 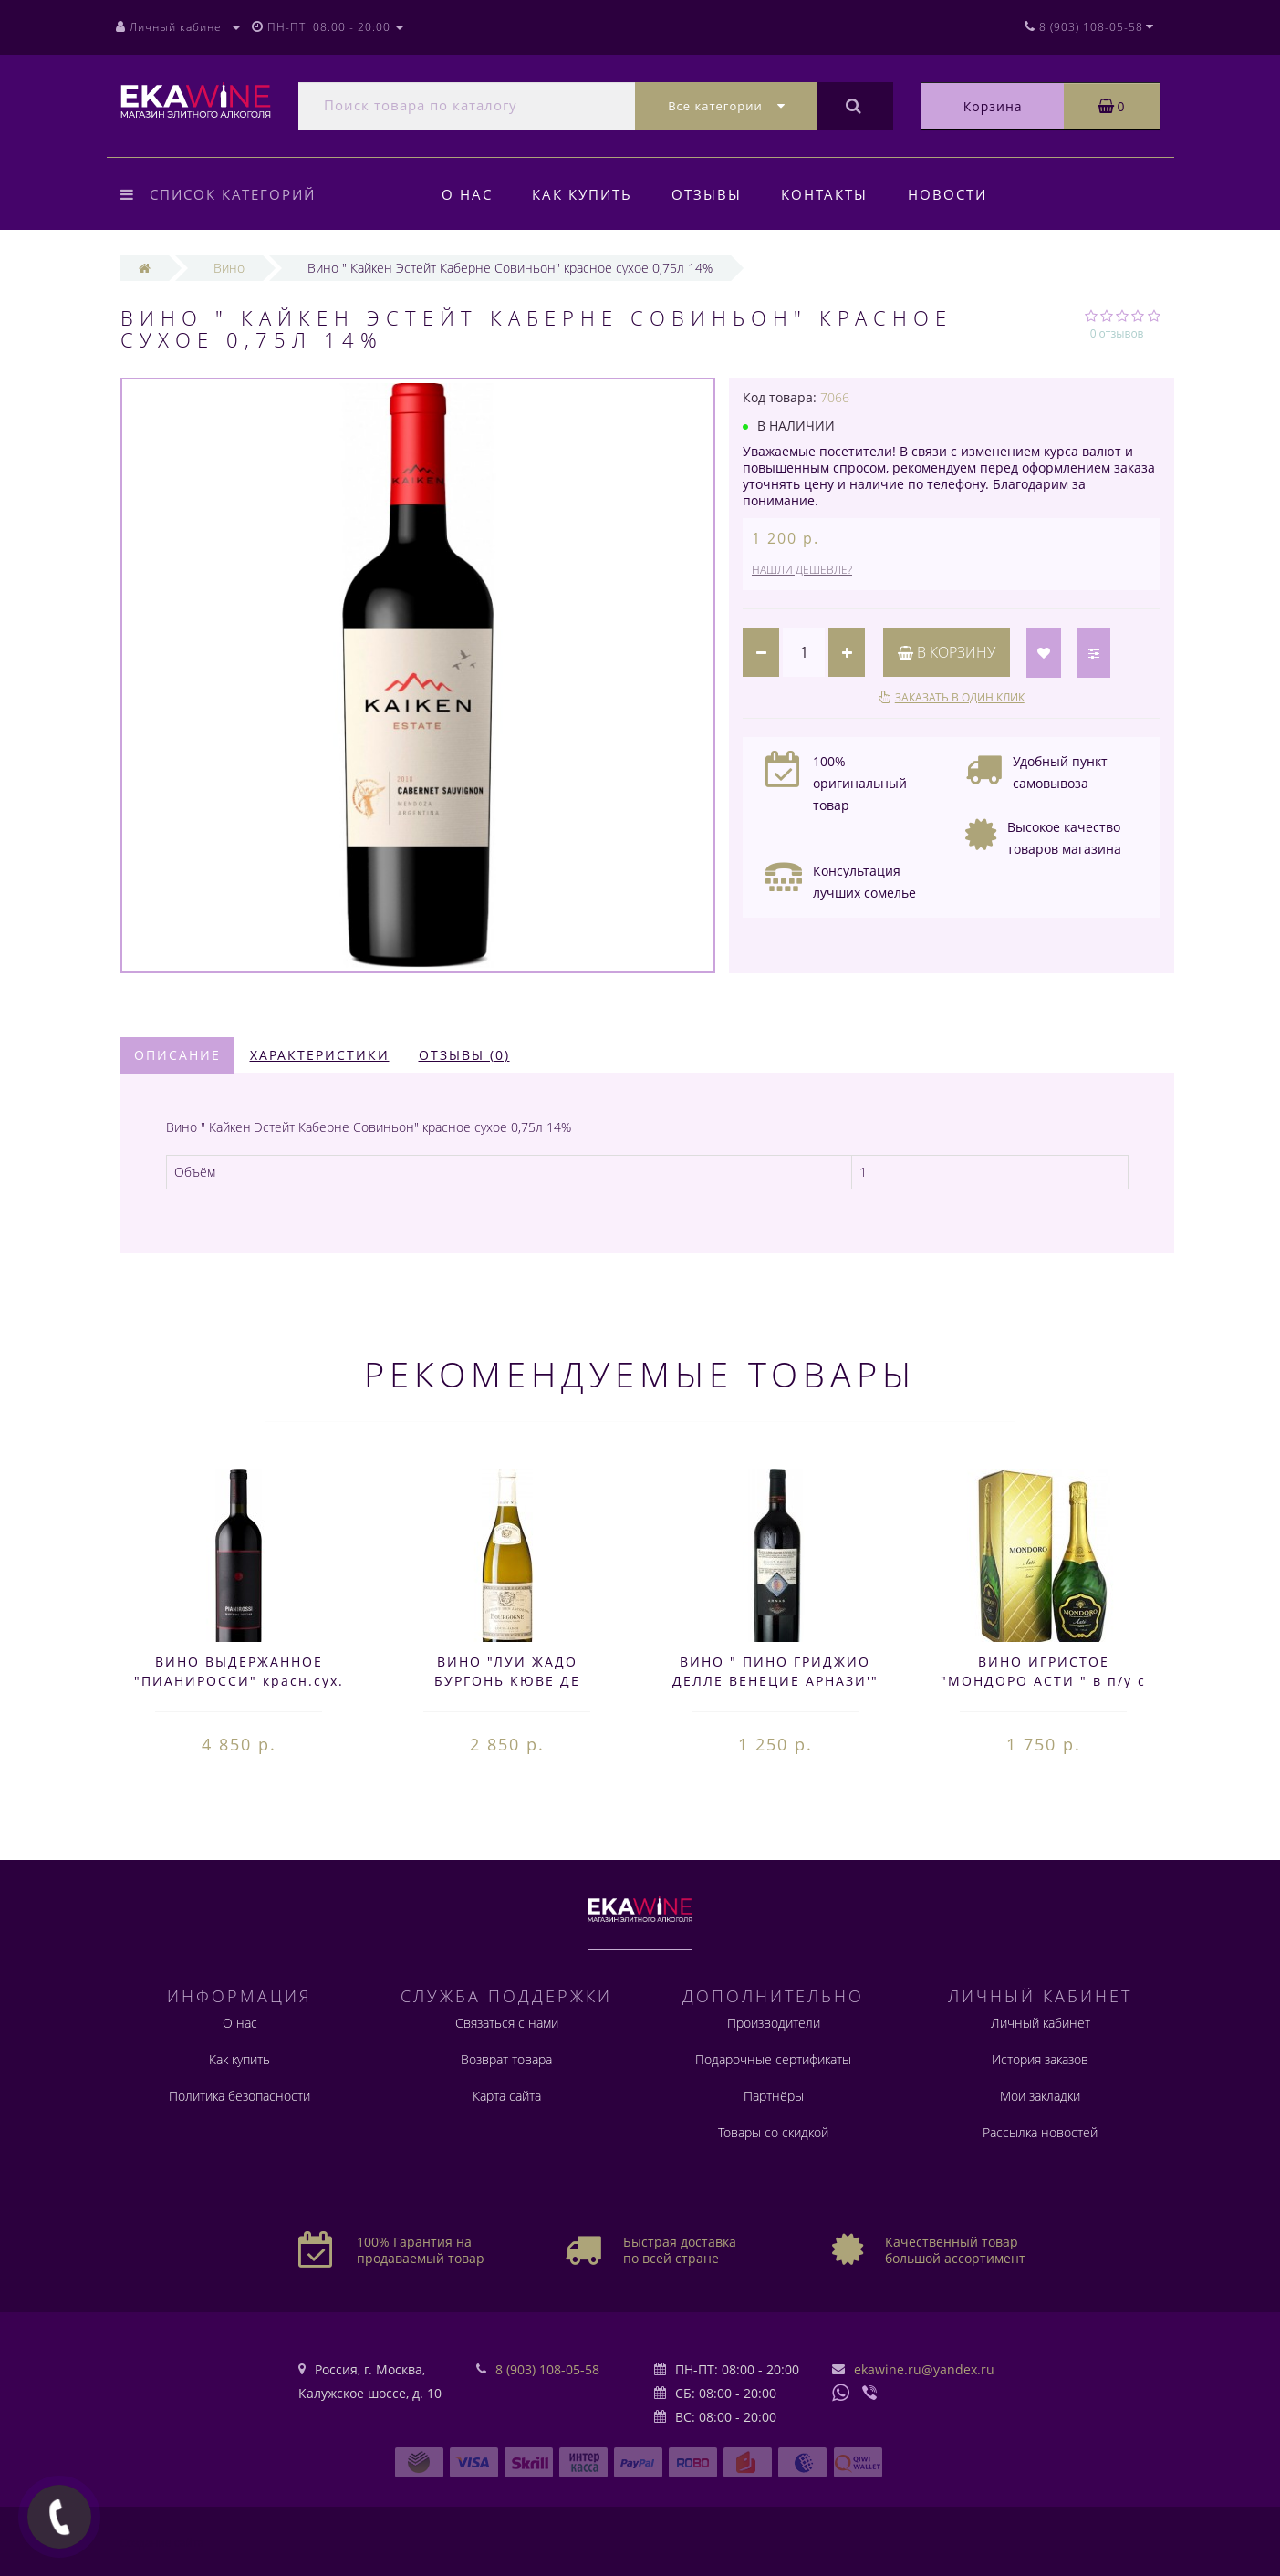 What do you see at coordinates (773, 2022) in the screenshot?
I see `Производители` at bounding box center [773, 2022].